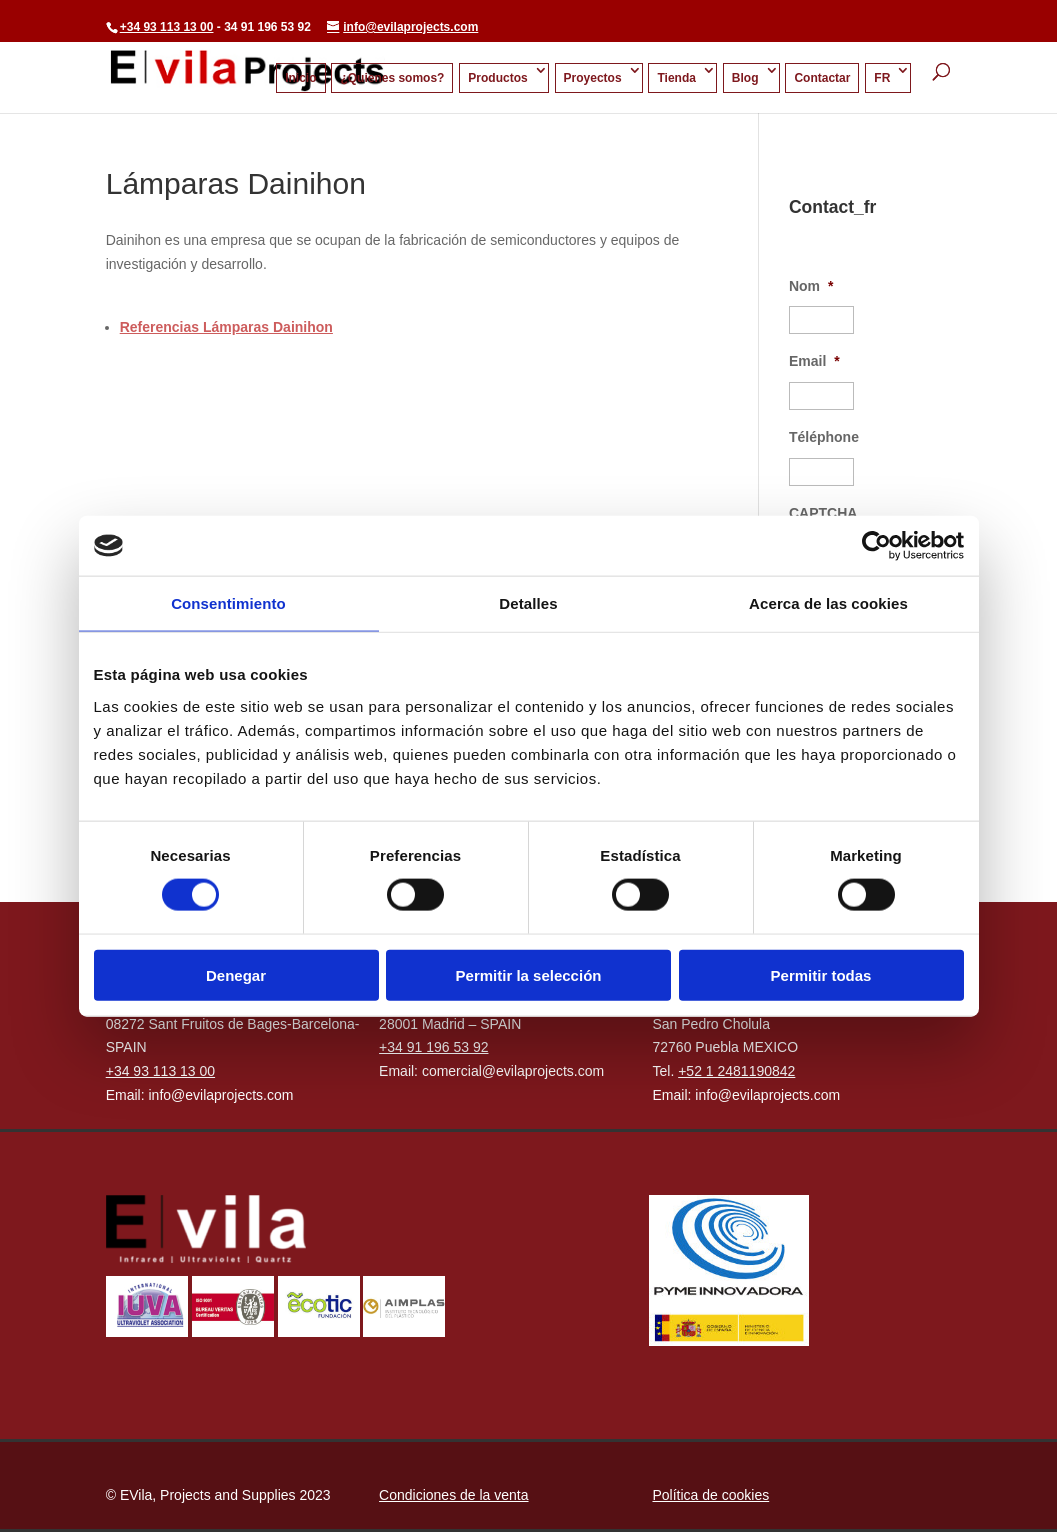 This screenshot has width=1057, height=1532. What do you see at coordinates (228, 603) in the screenshot?
I see `Consentimiento [tab]` at bounding box center [228, 603].